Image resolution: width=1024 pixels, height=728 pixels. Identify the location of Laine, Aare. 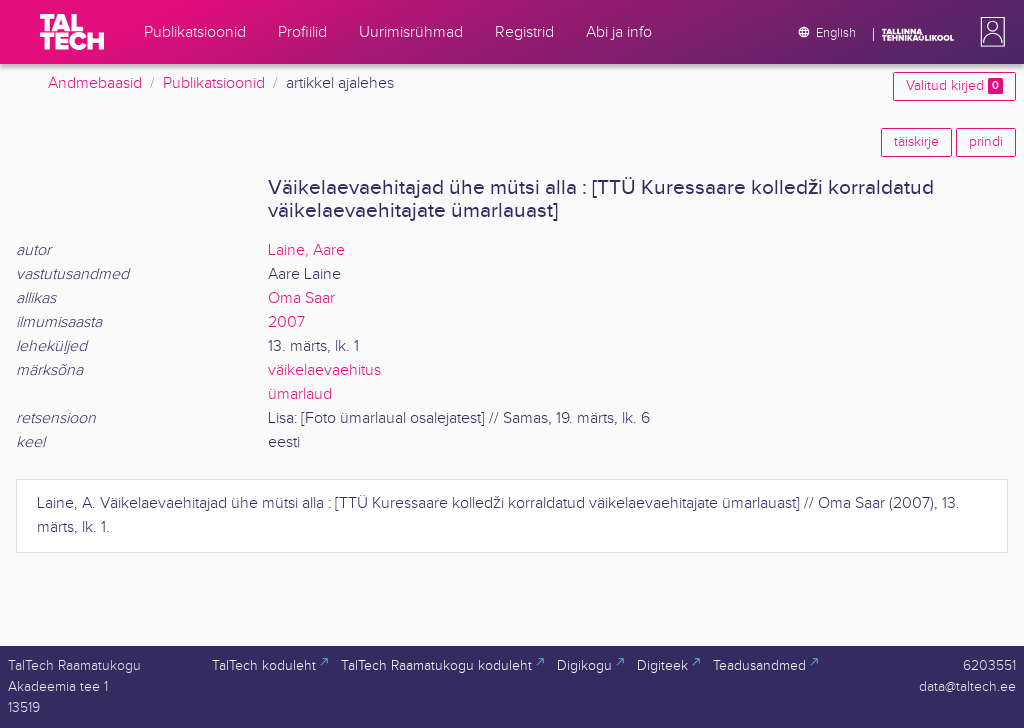
(306, 250).